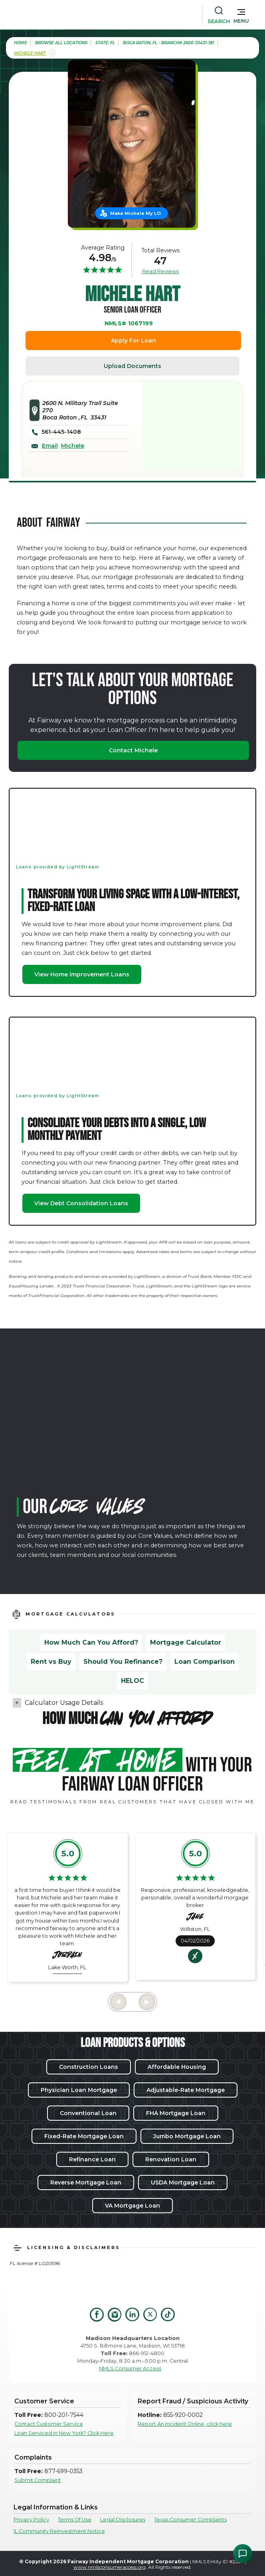  I want to click on Renovation Loan, so click(170, 2159).